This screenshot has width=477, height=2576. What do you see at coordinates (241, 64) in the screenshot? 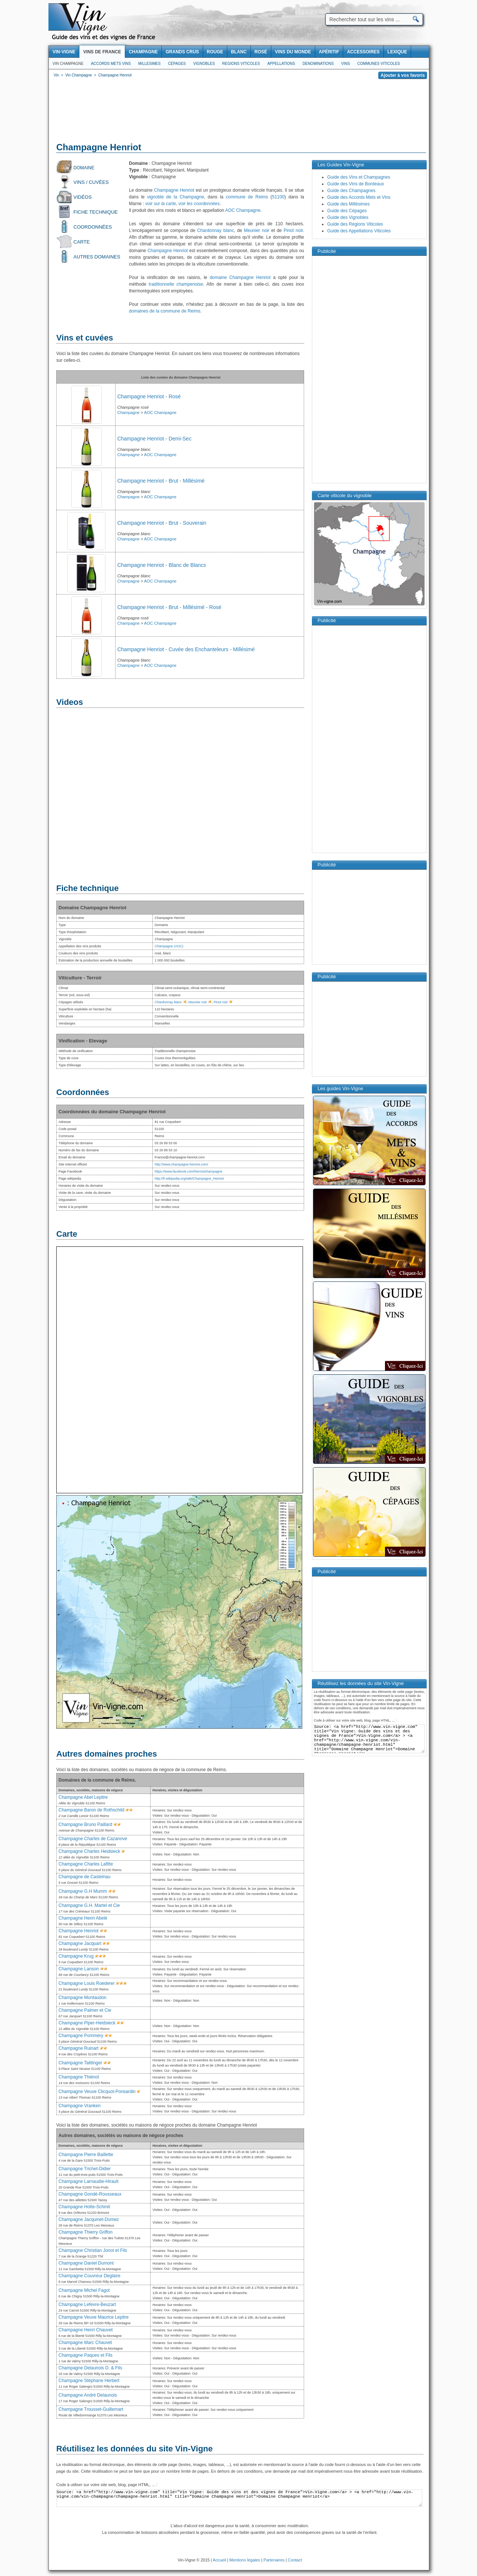
I see `Regions viticoles` at bounding box center [241, 64].